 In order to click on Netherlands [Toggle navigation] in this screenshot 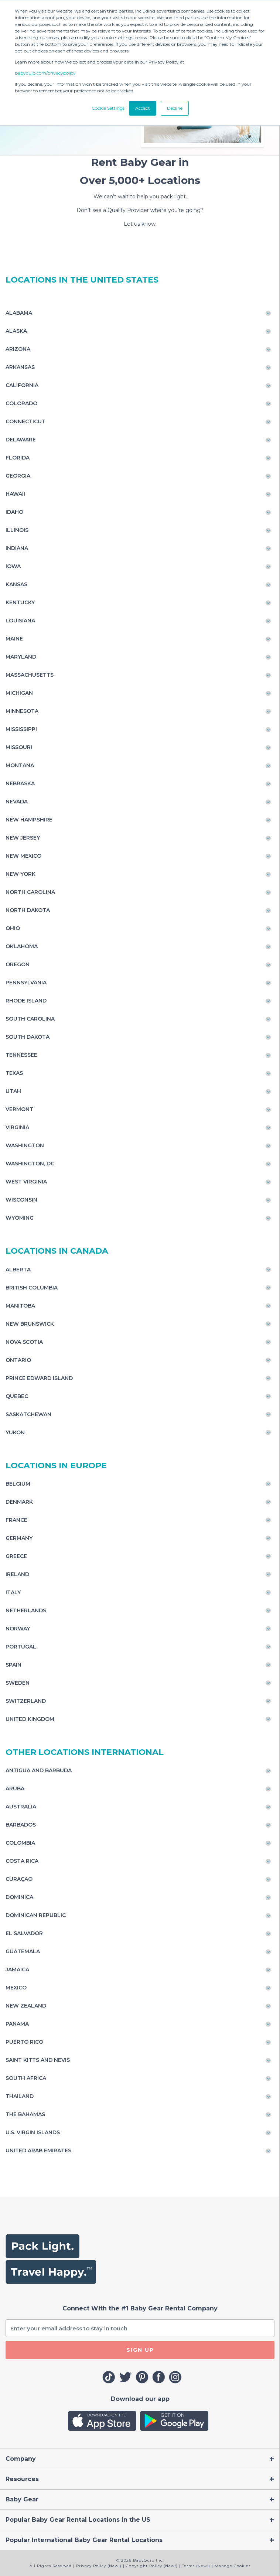, I will do `click(26, 1610)`.